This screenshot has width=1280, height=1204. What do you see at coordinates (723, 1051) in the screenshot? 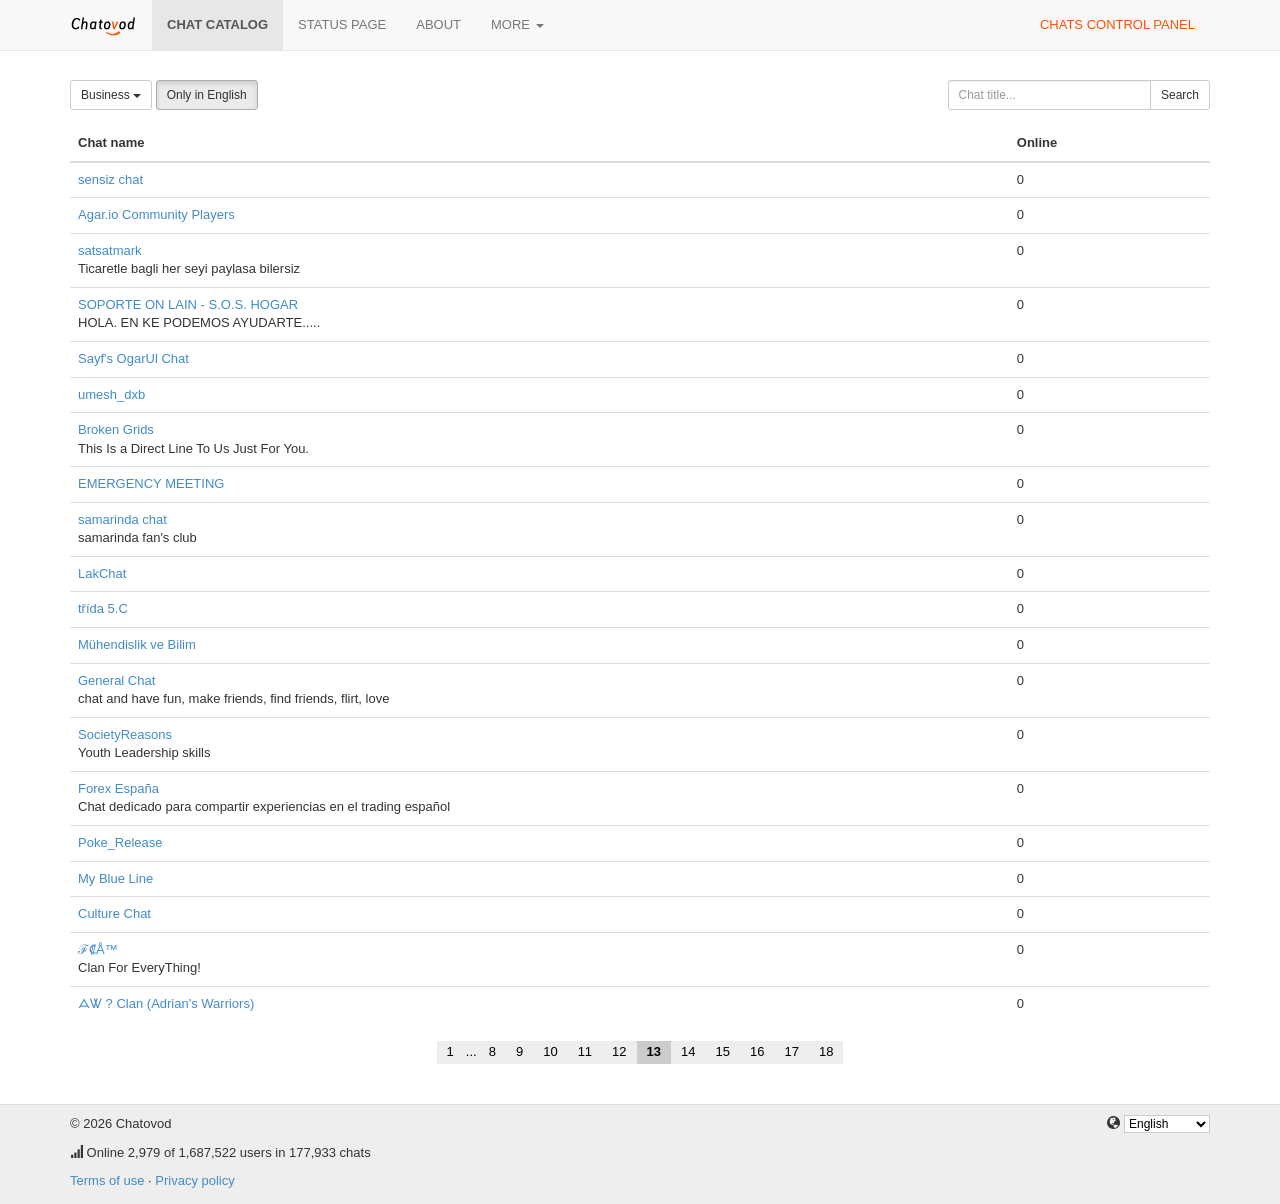
I see `15` at bounding box center [723, 1051].